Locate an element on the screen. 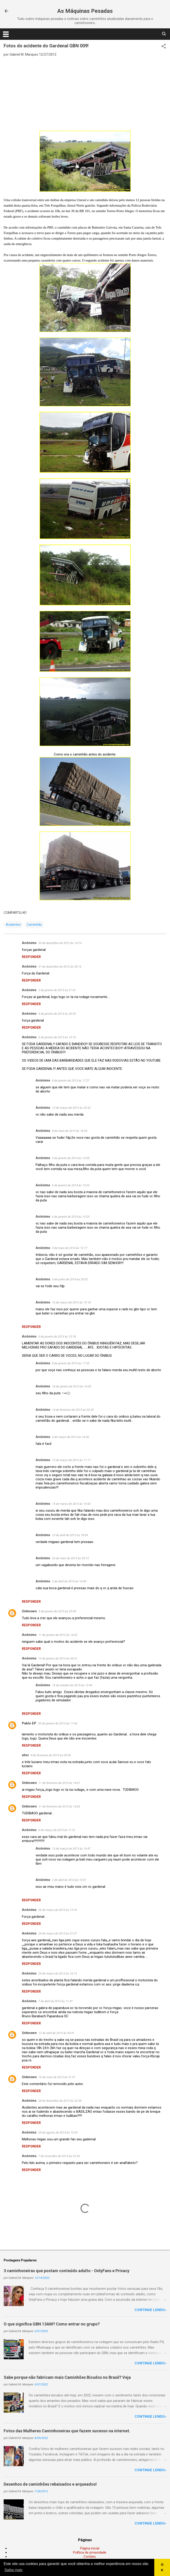 The image size is (170, 2576). 6 de janeiro de 2014 às 15:23 is located at coordinates (70, 1185).